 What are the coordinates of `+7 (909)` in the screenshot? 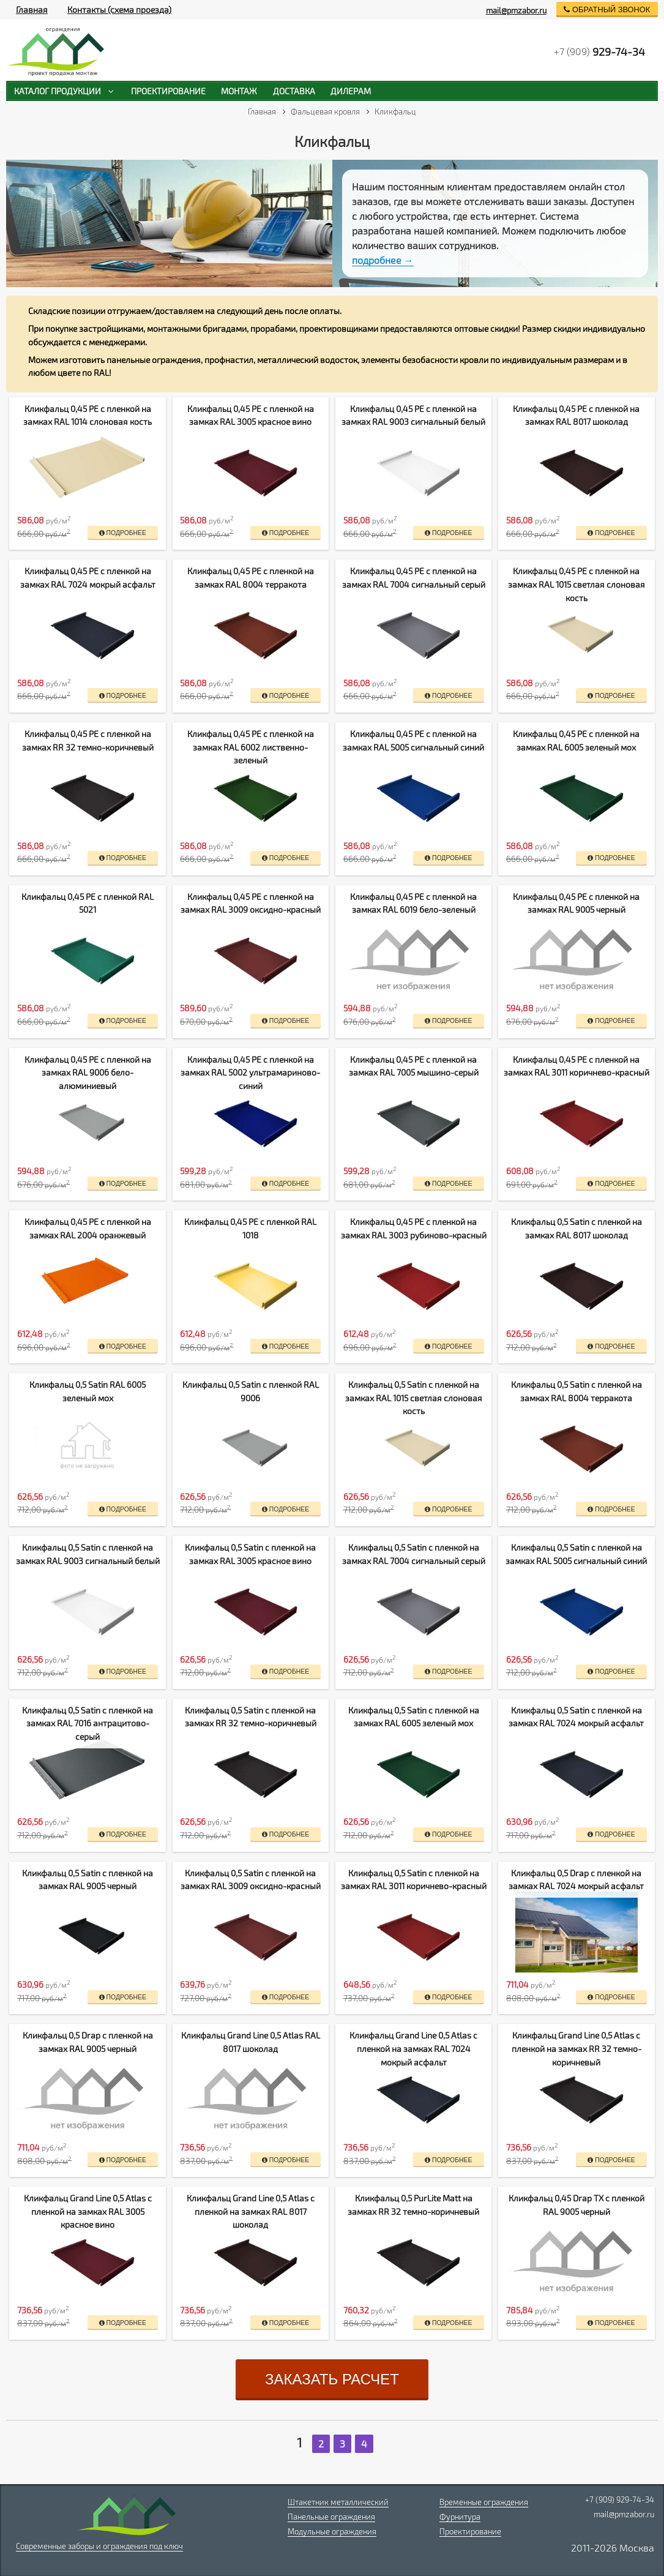 It's located at (599, 51).